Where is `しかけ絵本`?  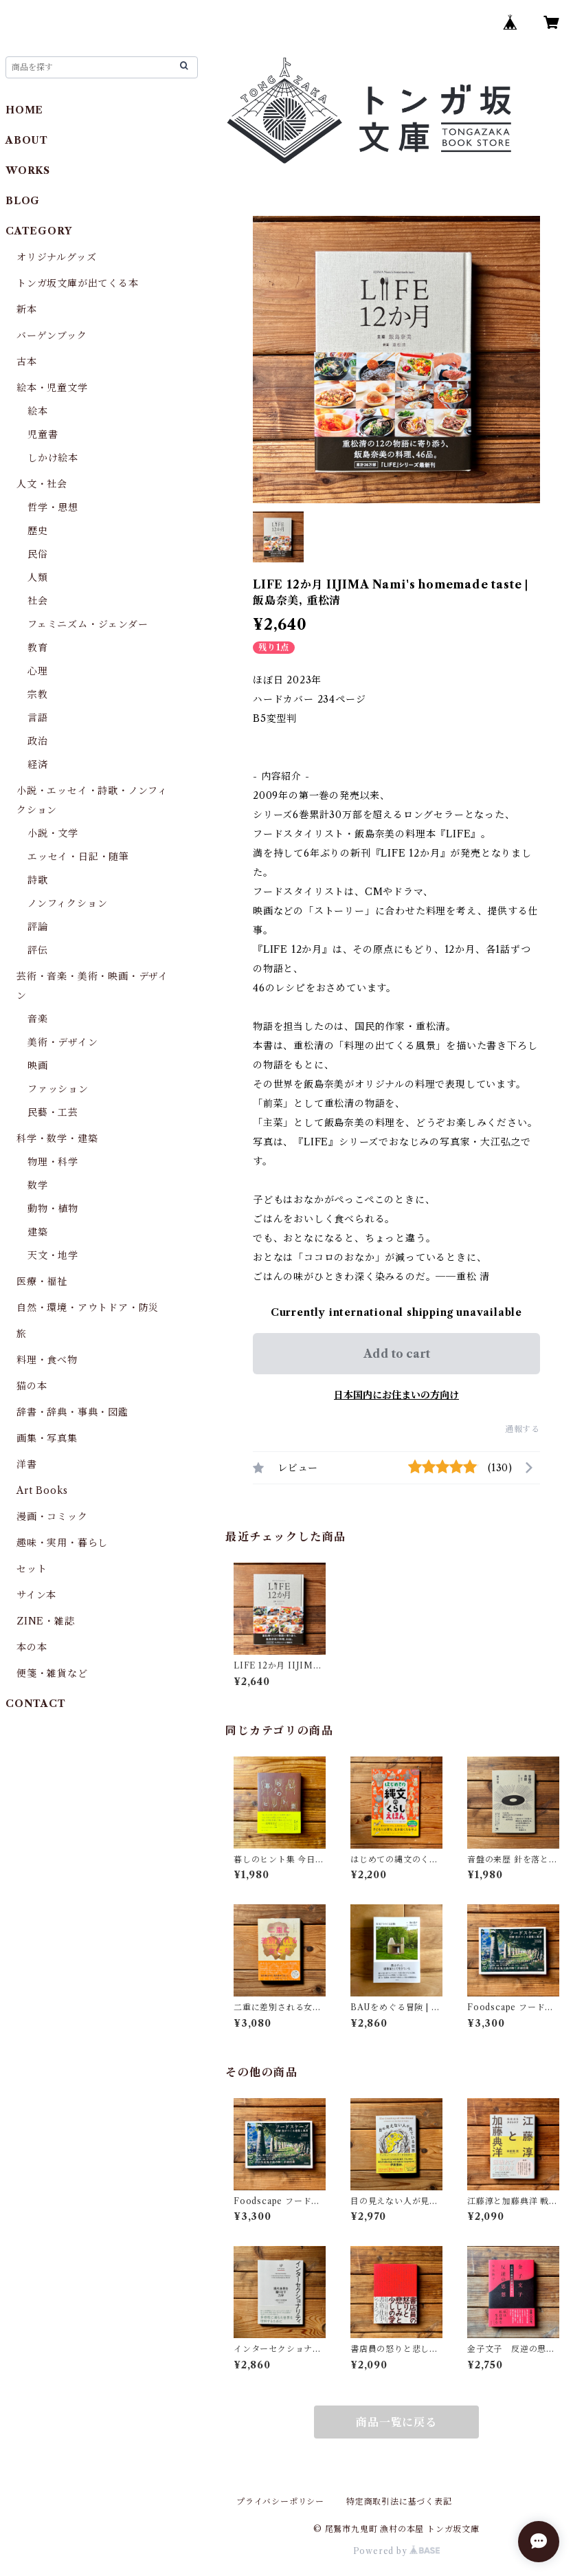 しかけ絵本 is located at coordinates (52, 458).